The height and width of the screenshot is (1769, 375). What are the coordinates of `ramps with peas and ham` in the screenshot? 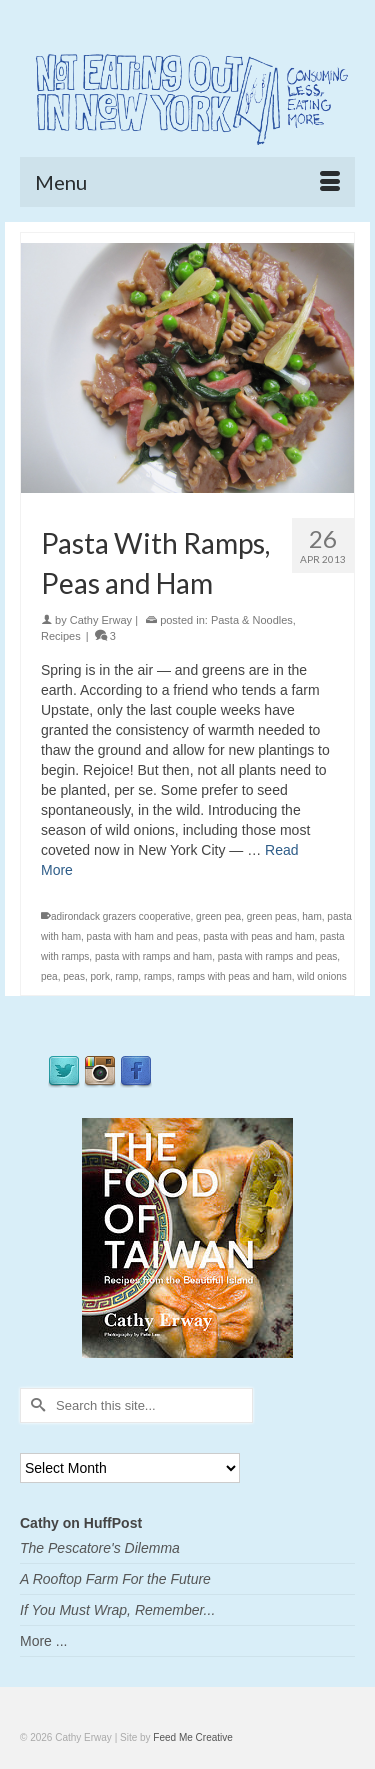 It's located at (234, 976).